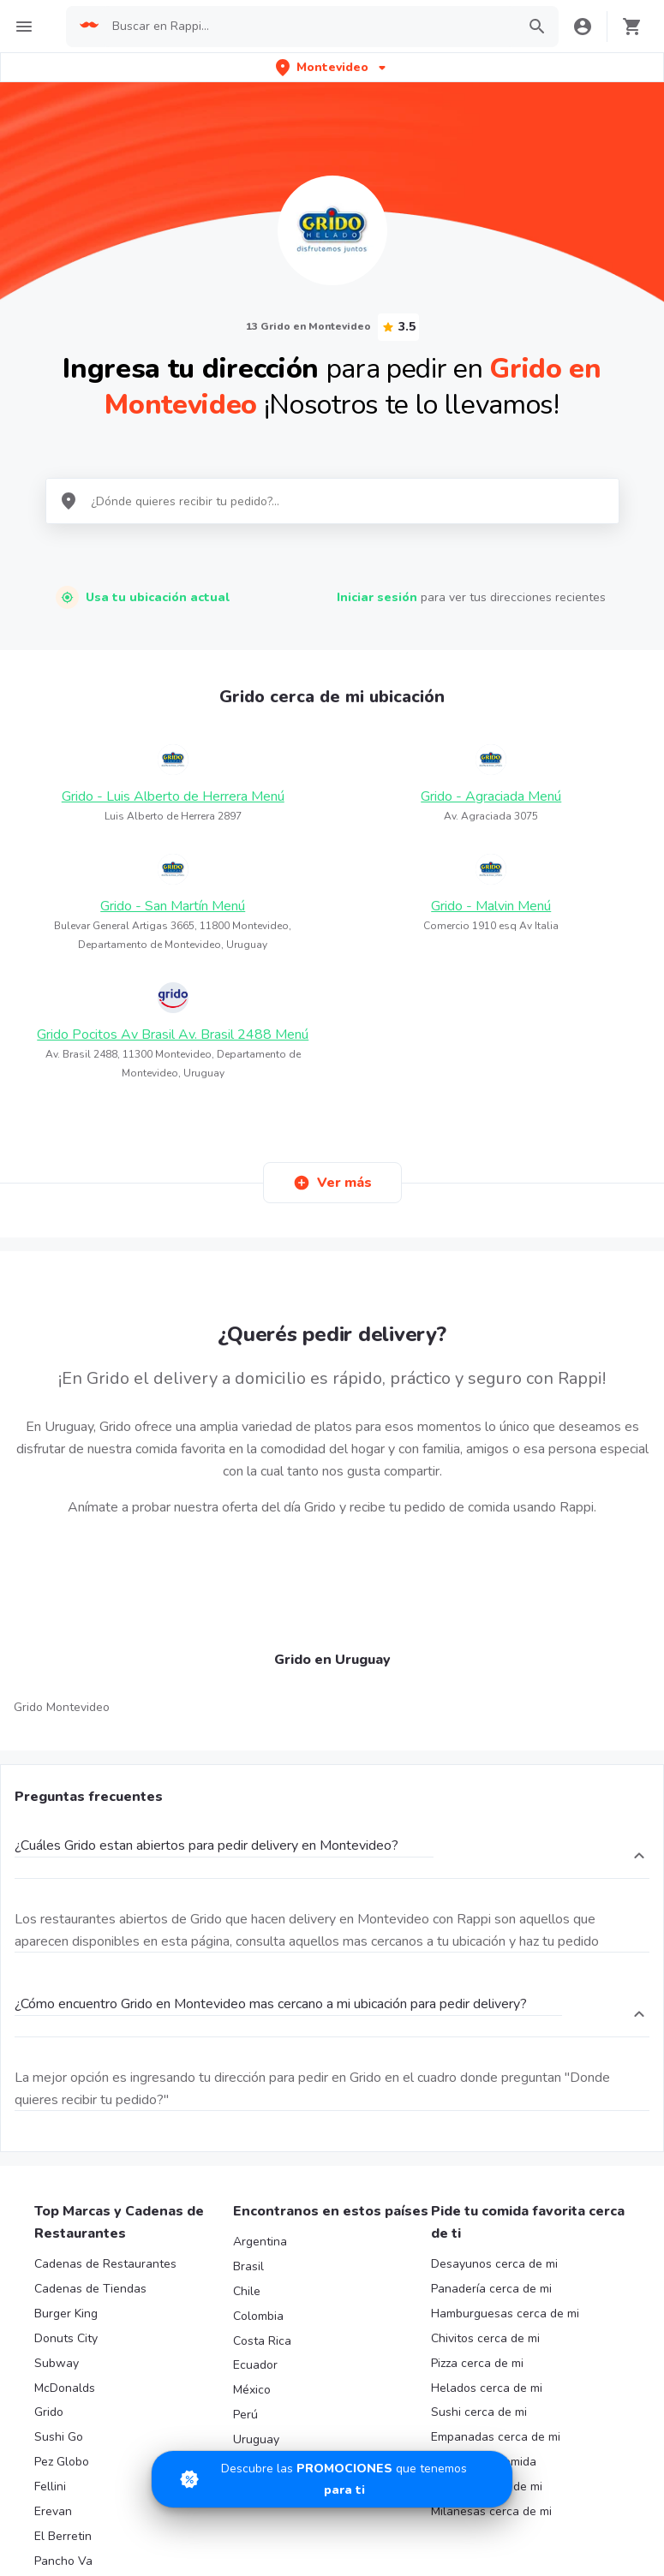 This screenshot has width=664, height=2576. I want to click on Fellini, so click(50, 2486).